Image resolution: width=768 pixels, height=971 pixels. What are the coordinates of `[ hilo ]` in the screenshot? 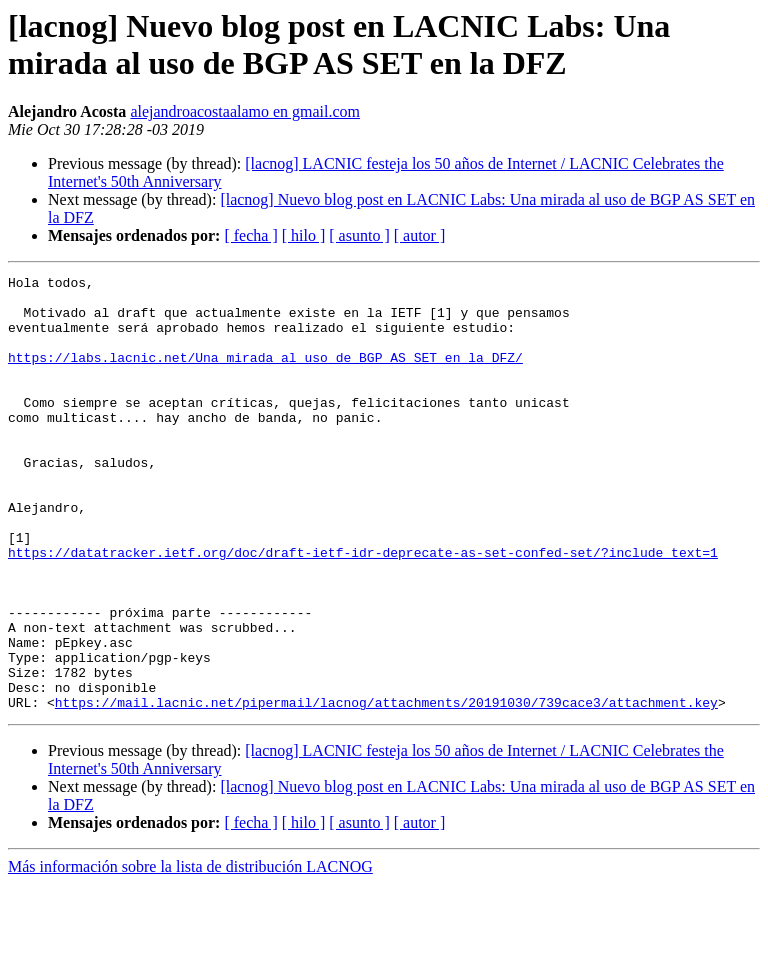 It's located at (304, 235).